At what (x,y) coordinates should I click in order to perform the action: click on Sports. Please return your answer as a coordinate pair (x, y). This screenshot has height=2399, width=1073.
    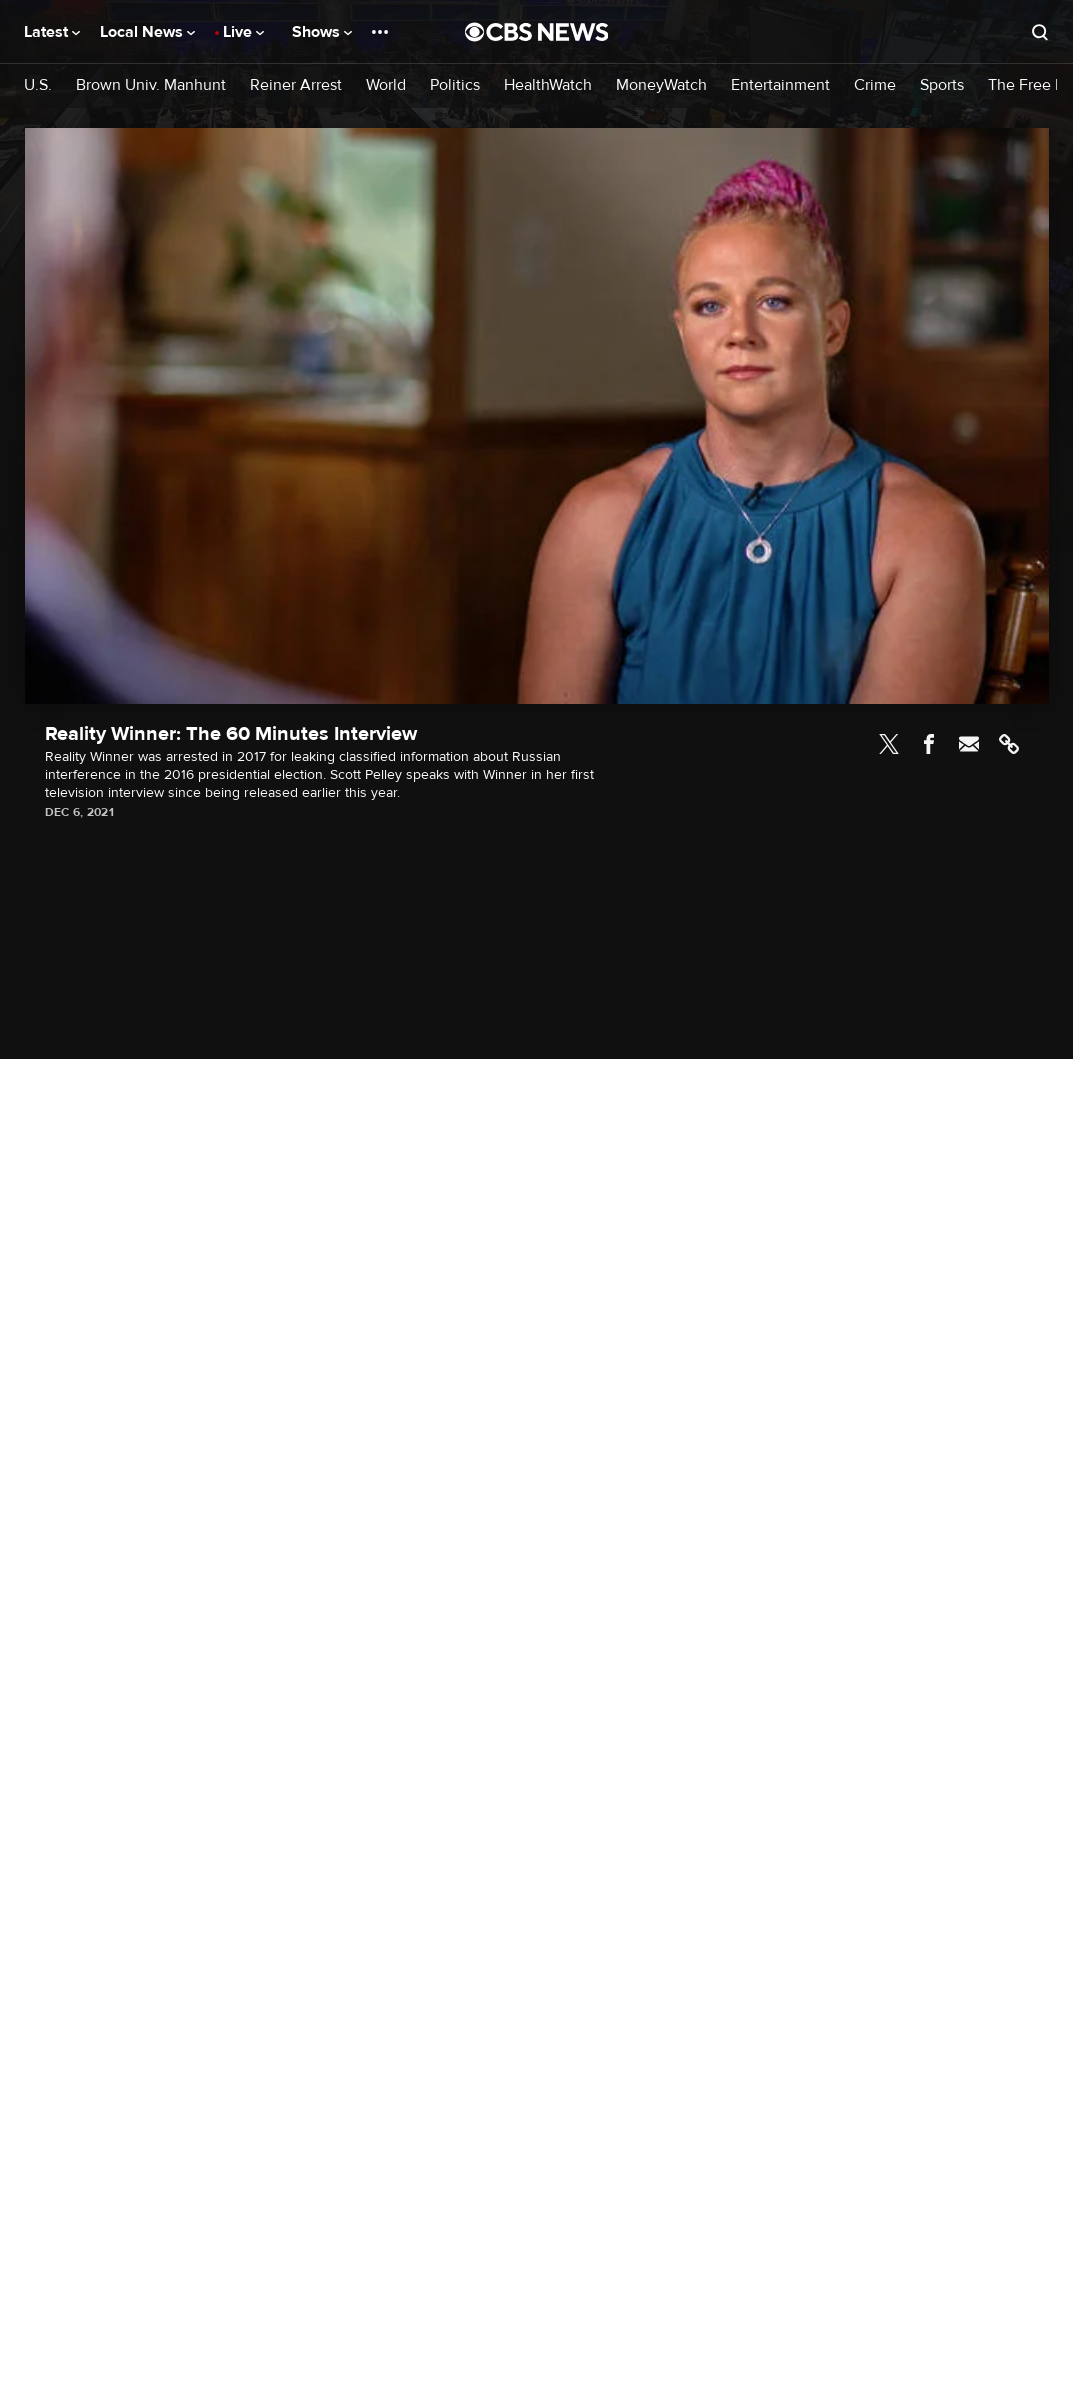
    Looking at the image, I should click on (942, 85).